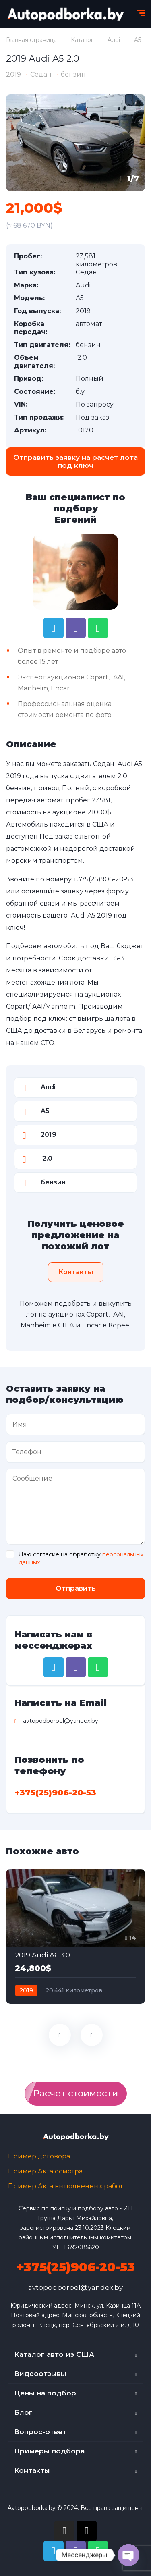  I want to click on Контакты, so click(32, 2470).